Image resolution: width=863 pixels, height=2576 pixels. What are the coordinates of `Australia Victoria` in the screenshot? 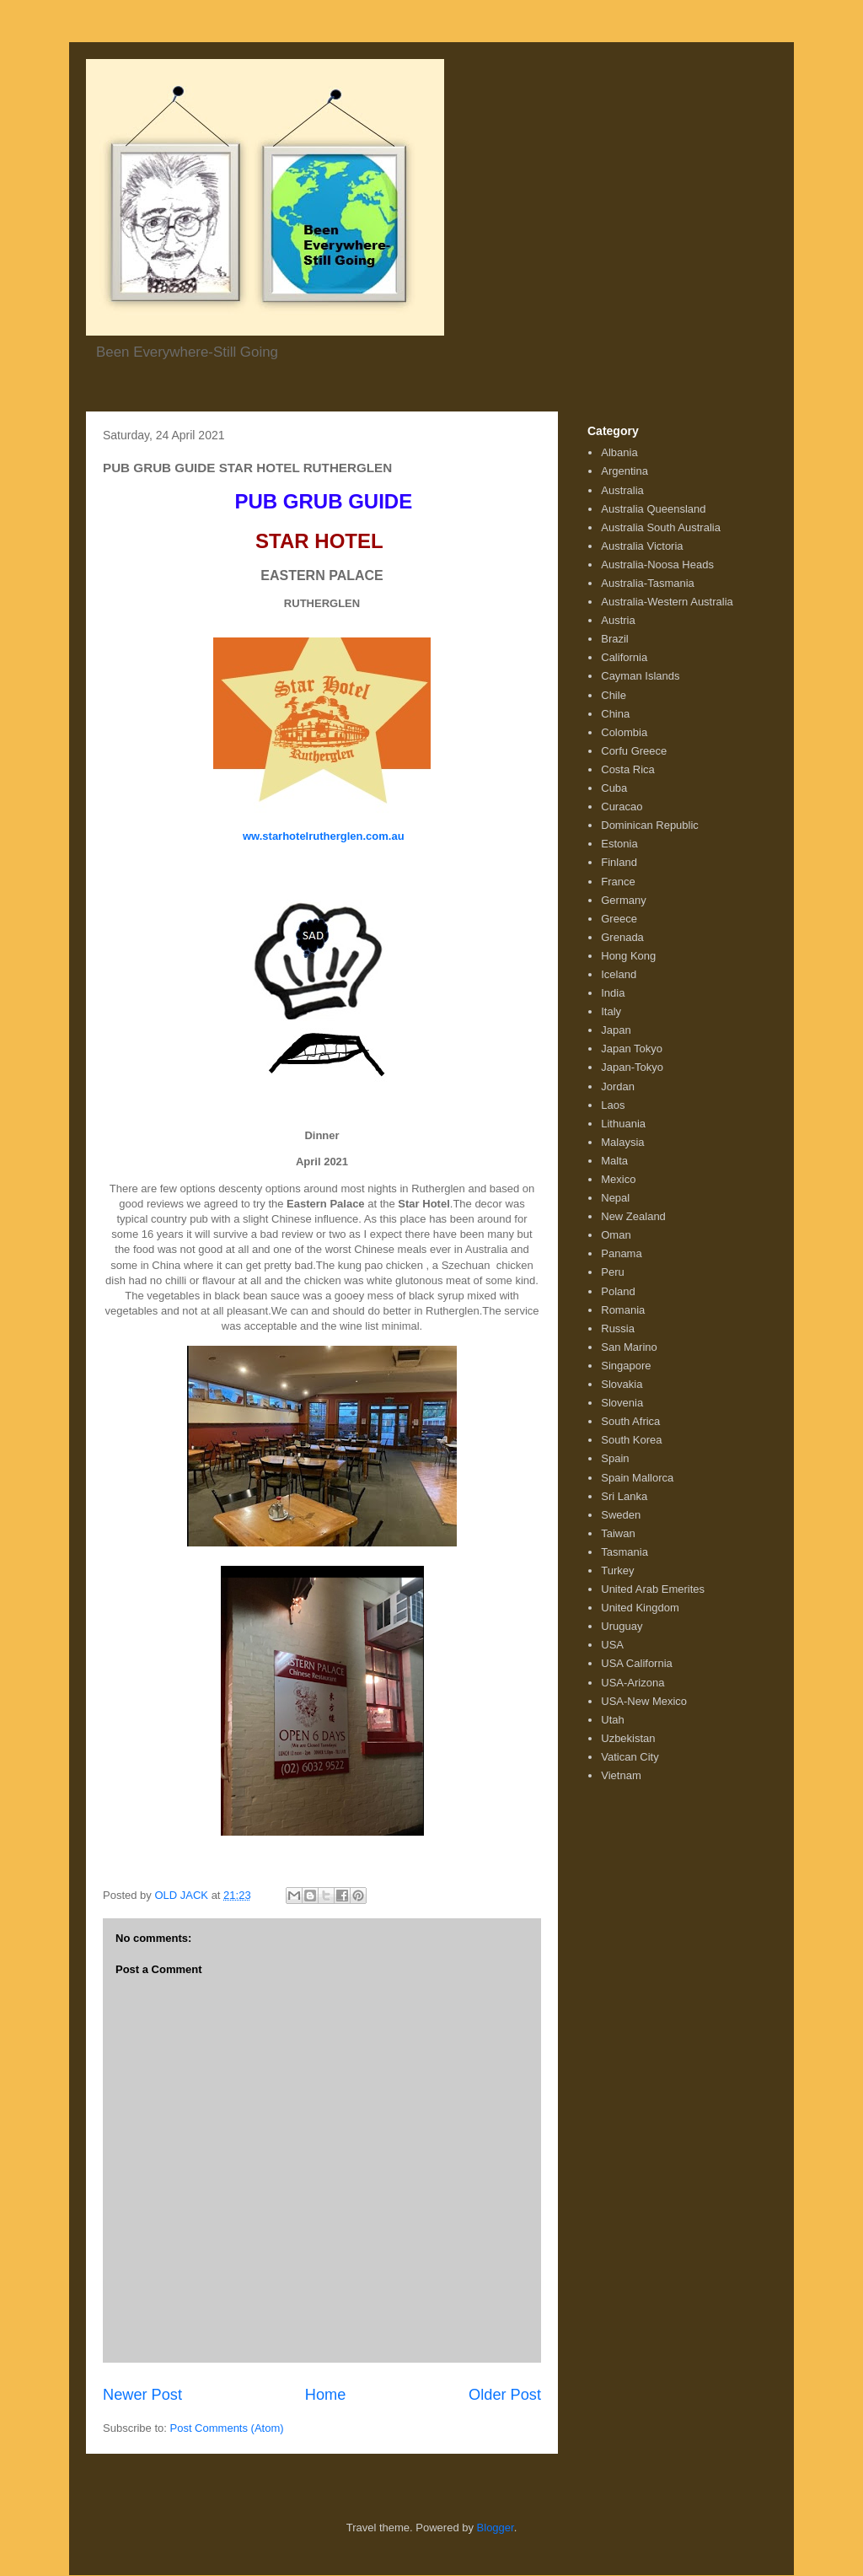 It's located at (642, 546).